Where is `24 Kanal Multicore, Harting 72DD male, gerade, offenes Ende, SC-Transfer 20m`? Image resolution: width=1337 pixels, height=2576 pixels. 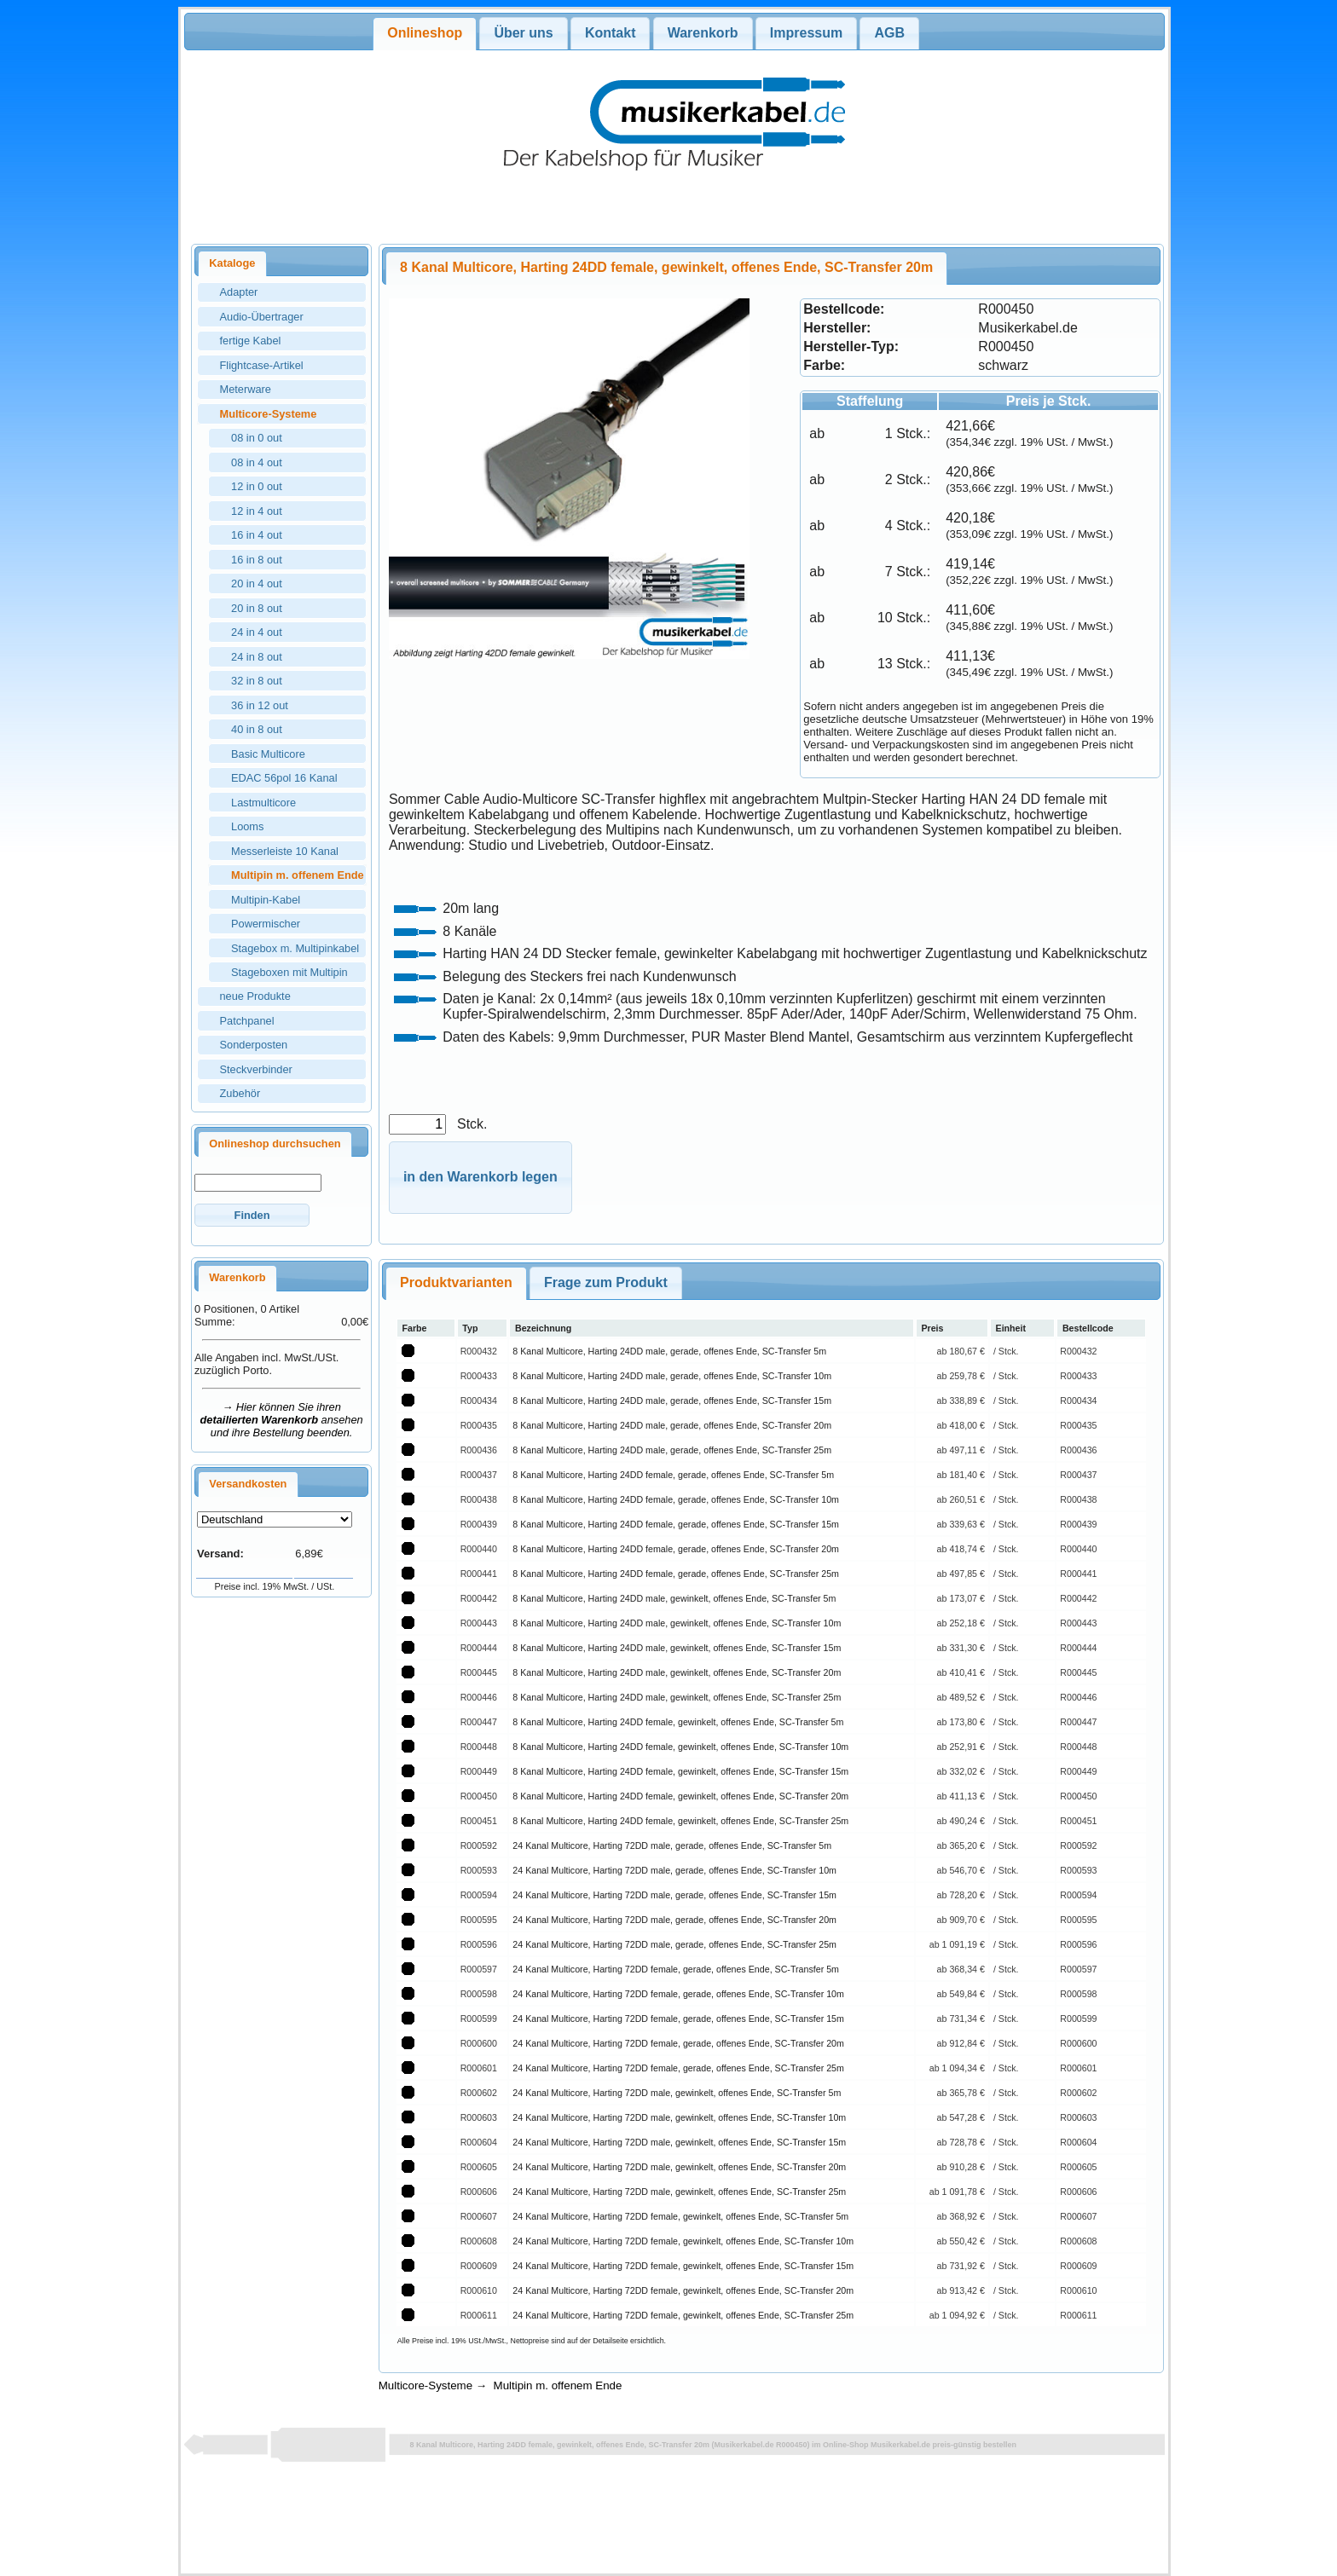
24 Kanal Multicore, Harting 72DD male, gerade, offenes Ende, SC-Transfer 20m is located at coordinates (674, 1920).